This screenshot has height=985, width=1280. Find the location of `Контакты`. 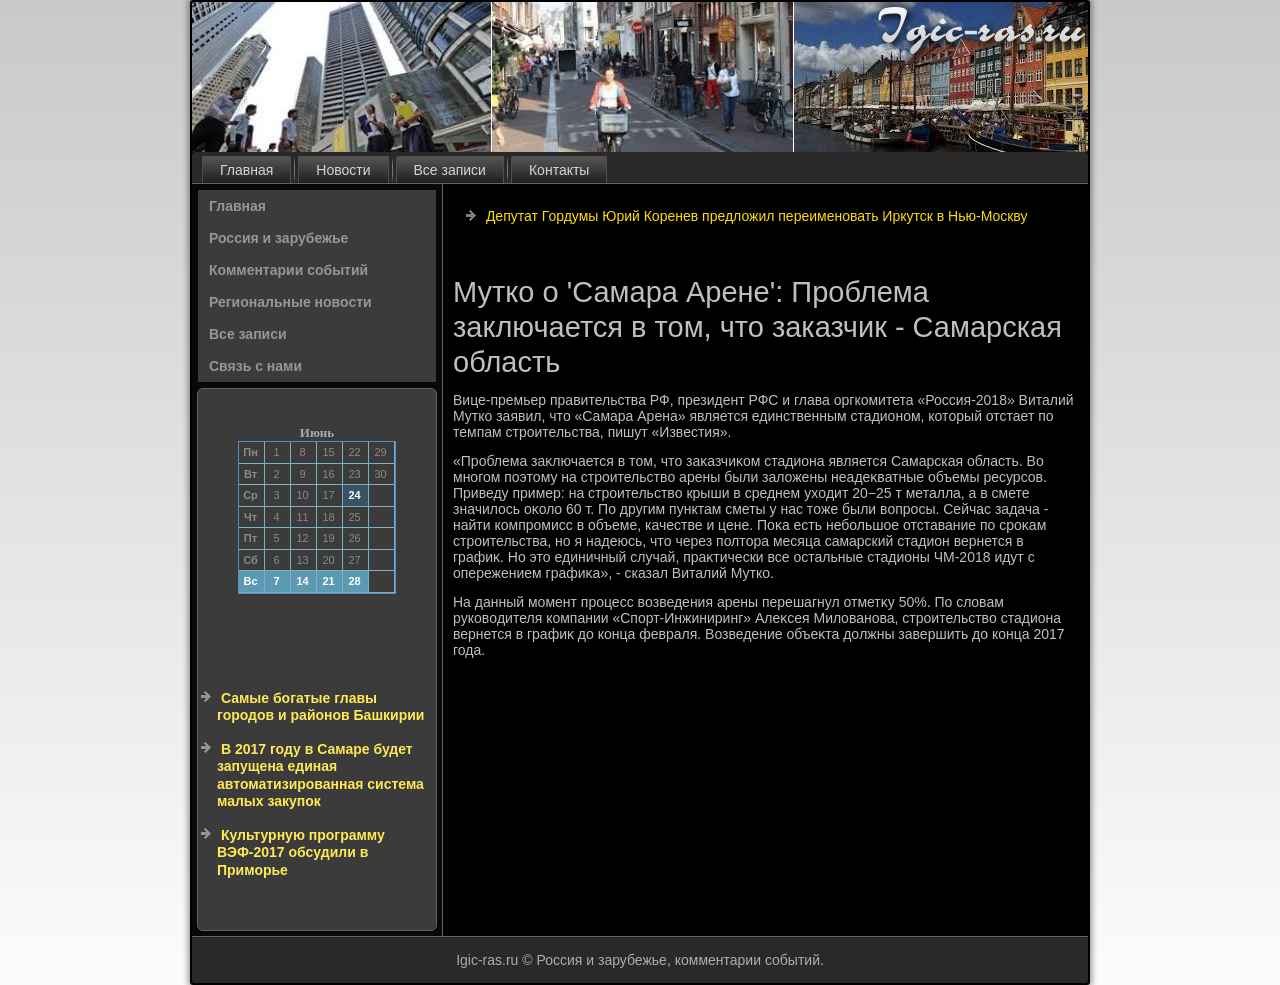

Контакты is located at coordinates (559, 170).